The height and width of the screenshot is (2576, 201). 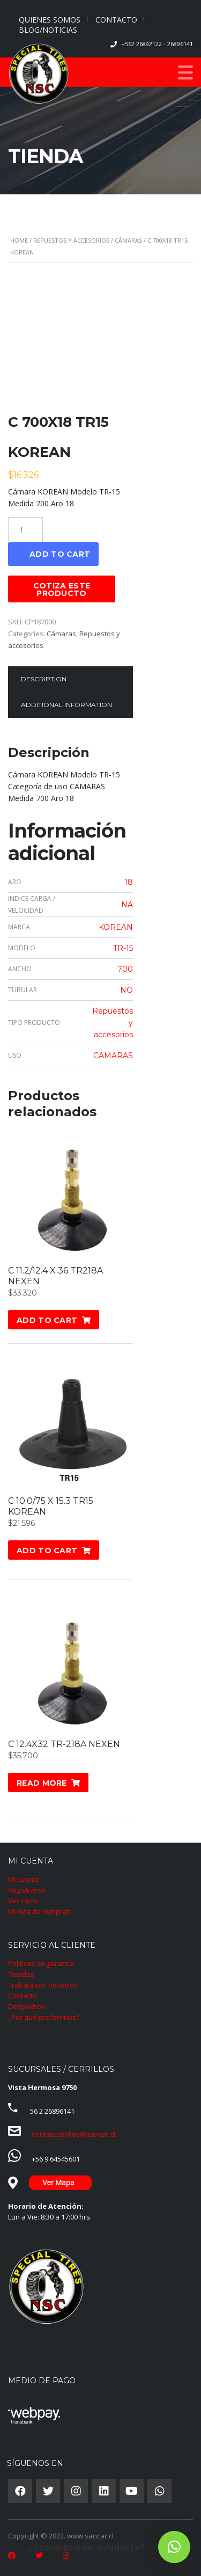 What do you see at coordinates (126, 990) in the screenshot?
I see `NO` at bounding box center [126, 990].